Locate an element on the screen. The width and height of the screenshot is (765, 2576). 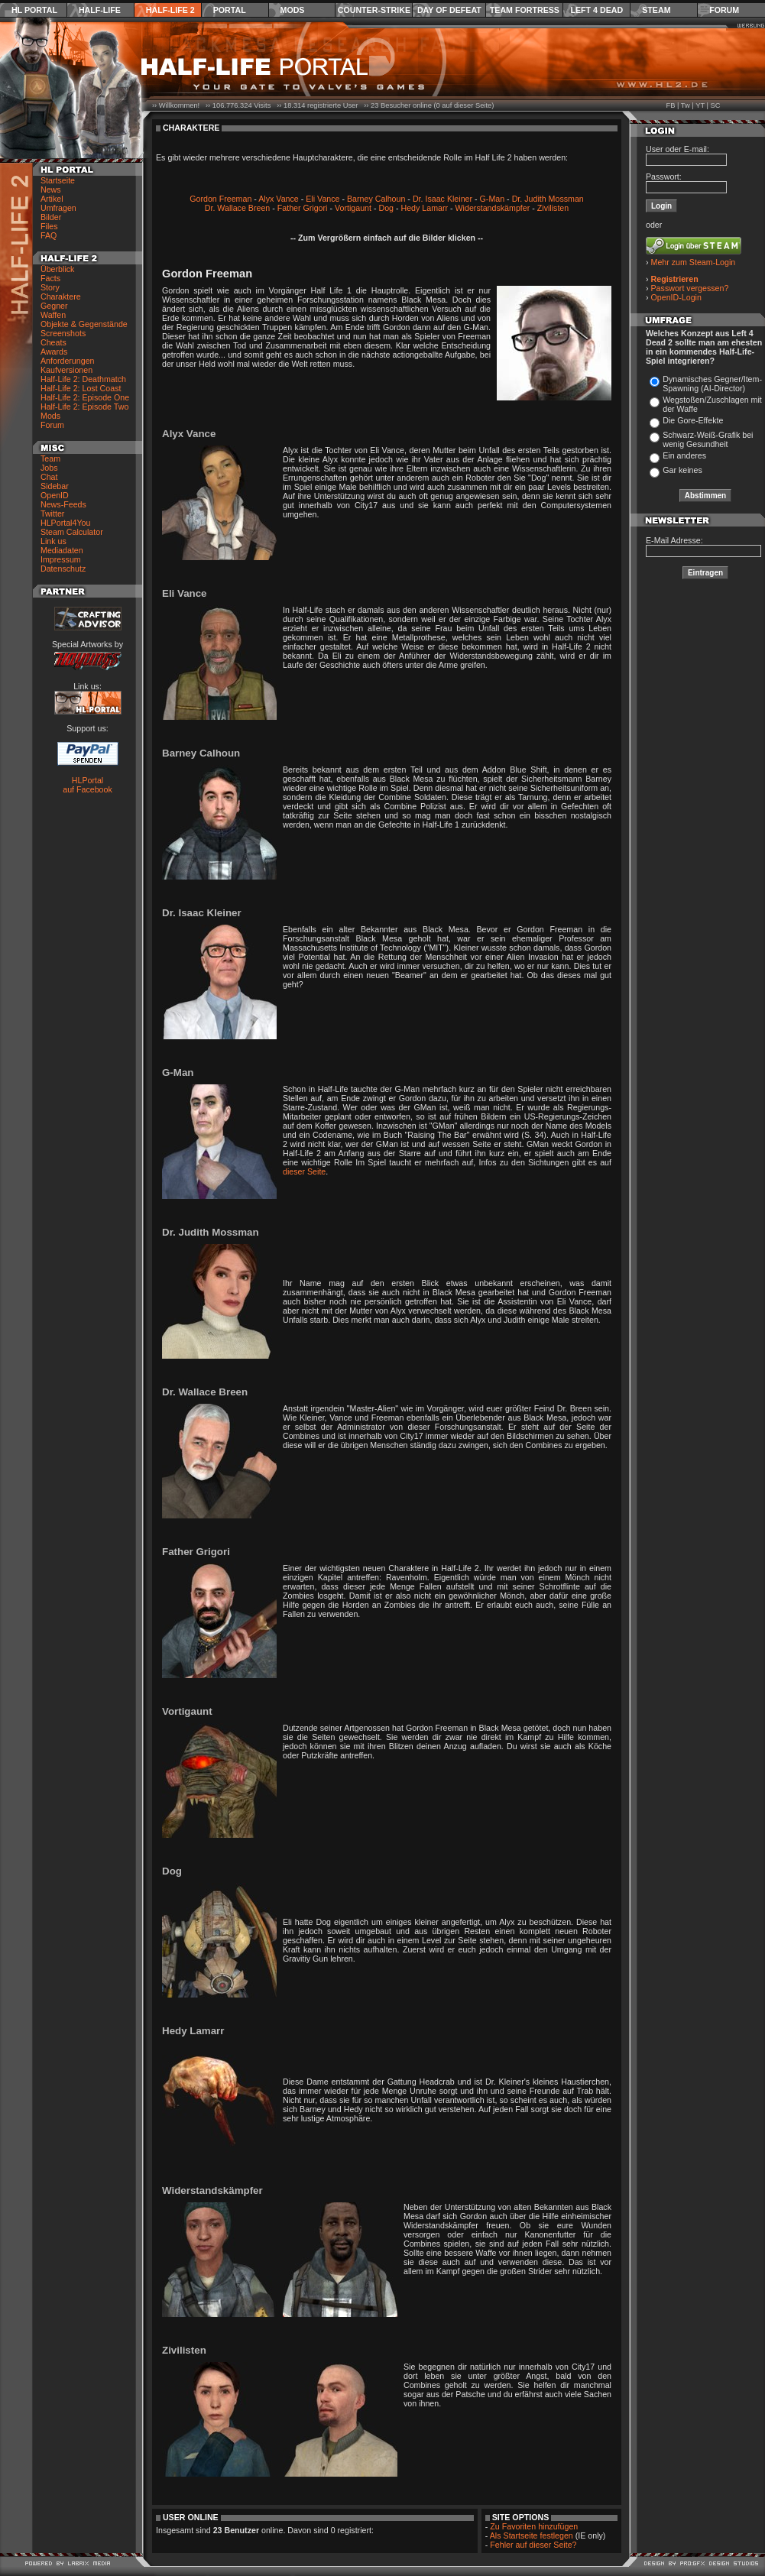
Als Startseite festlegen is located at coordinates (531, 2535).